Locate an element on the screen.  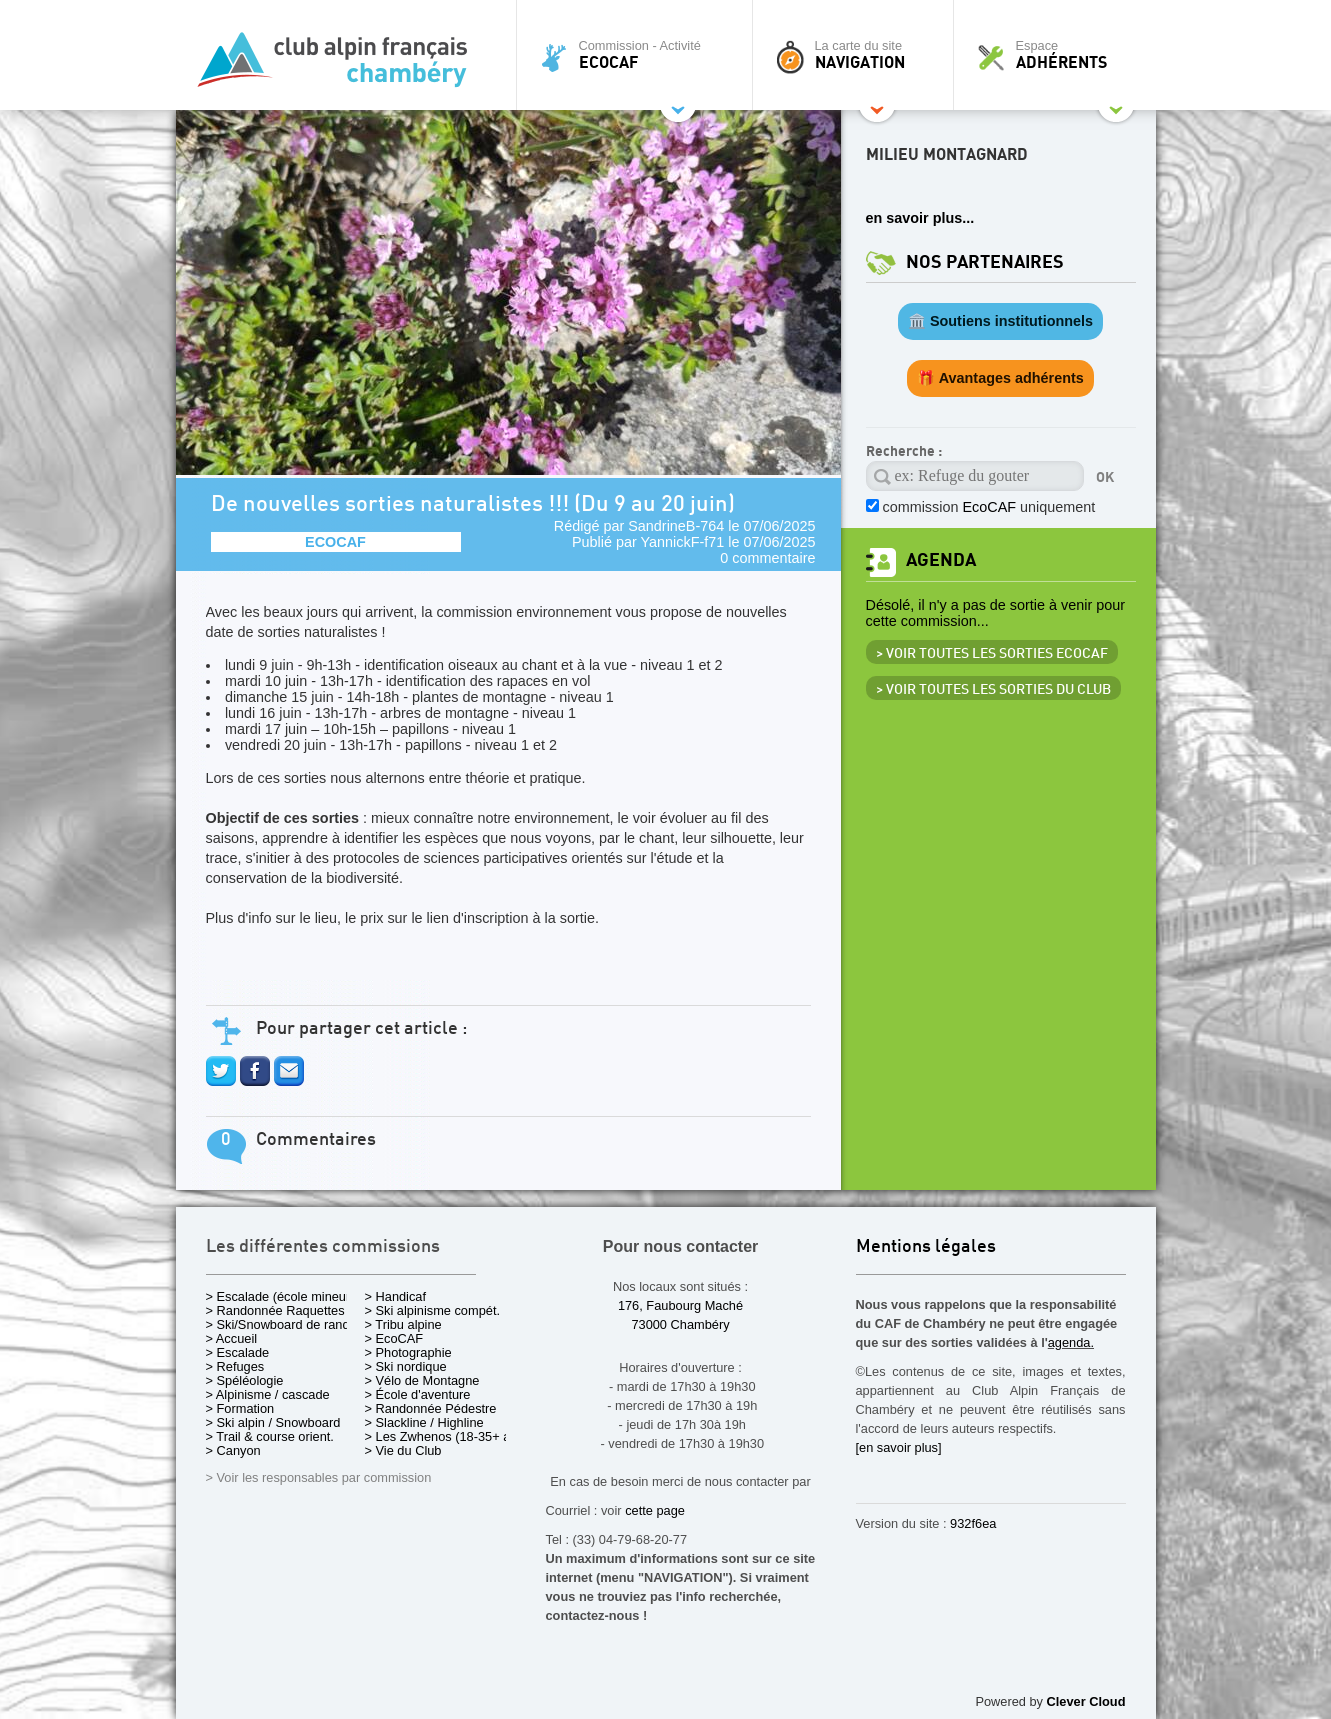
Clever Cloud is located at coordinates (1086, 1701).